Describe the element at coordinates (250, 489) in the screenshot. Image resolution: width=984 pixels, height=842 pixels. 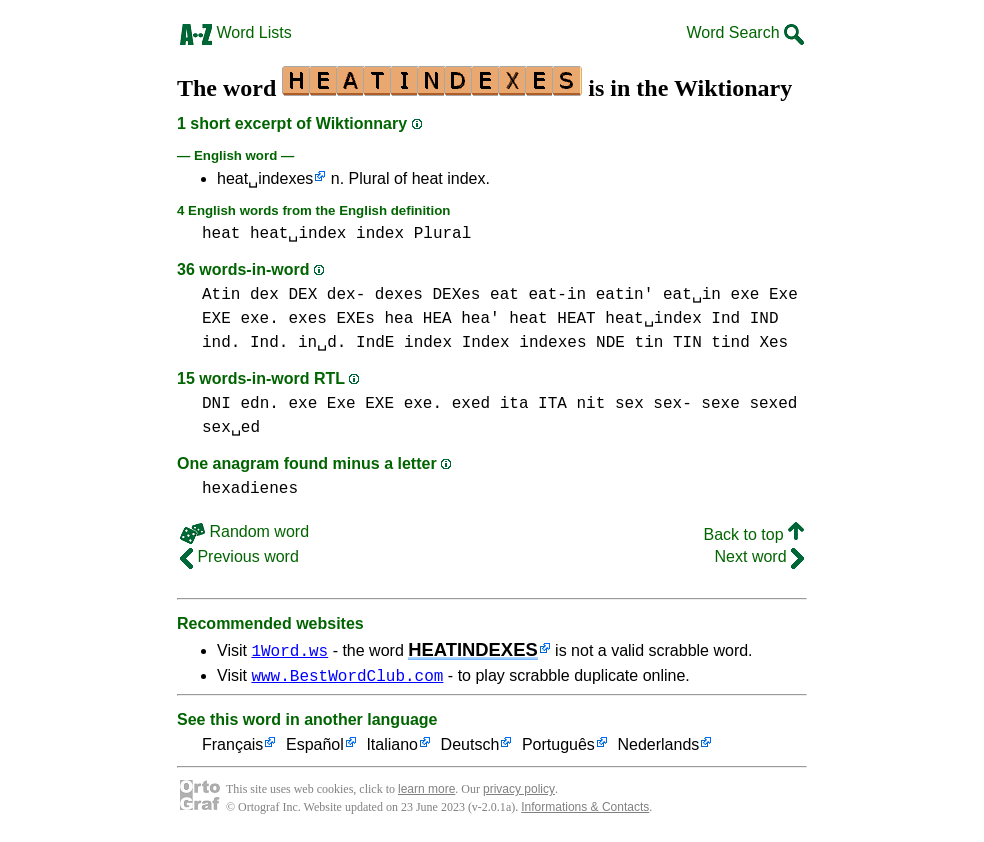
I see `hexadienes` at that location.